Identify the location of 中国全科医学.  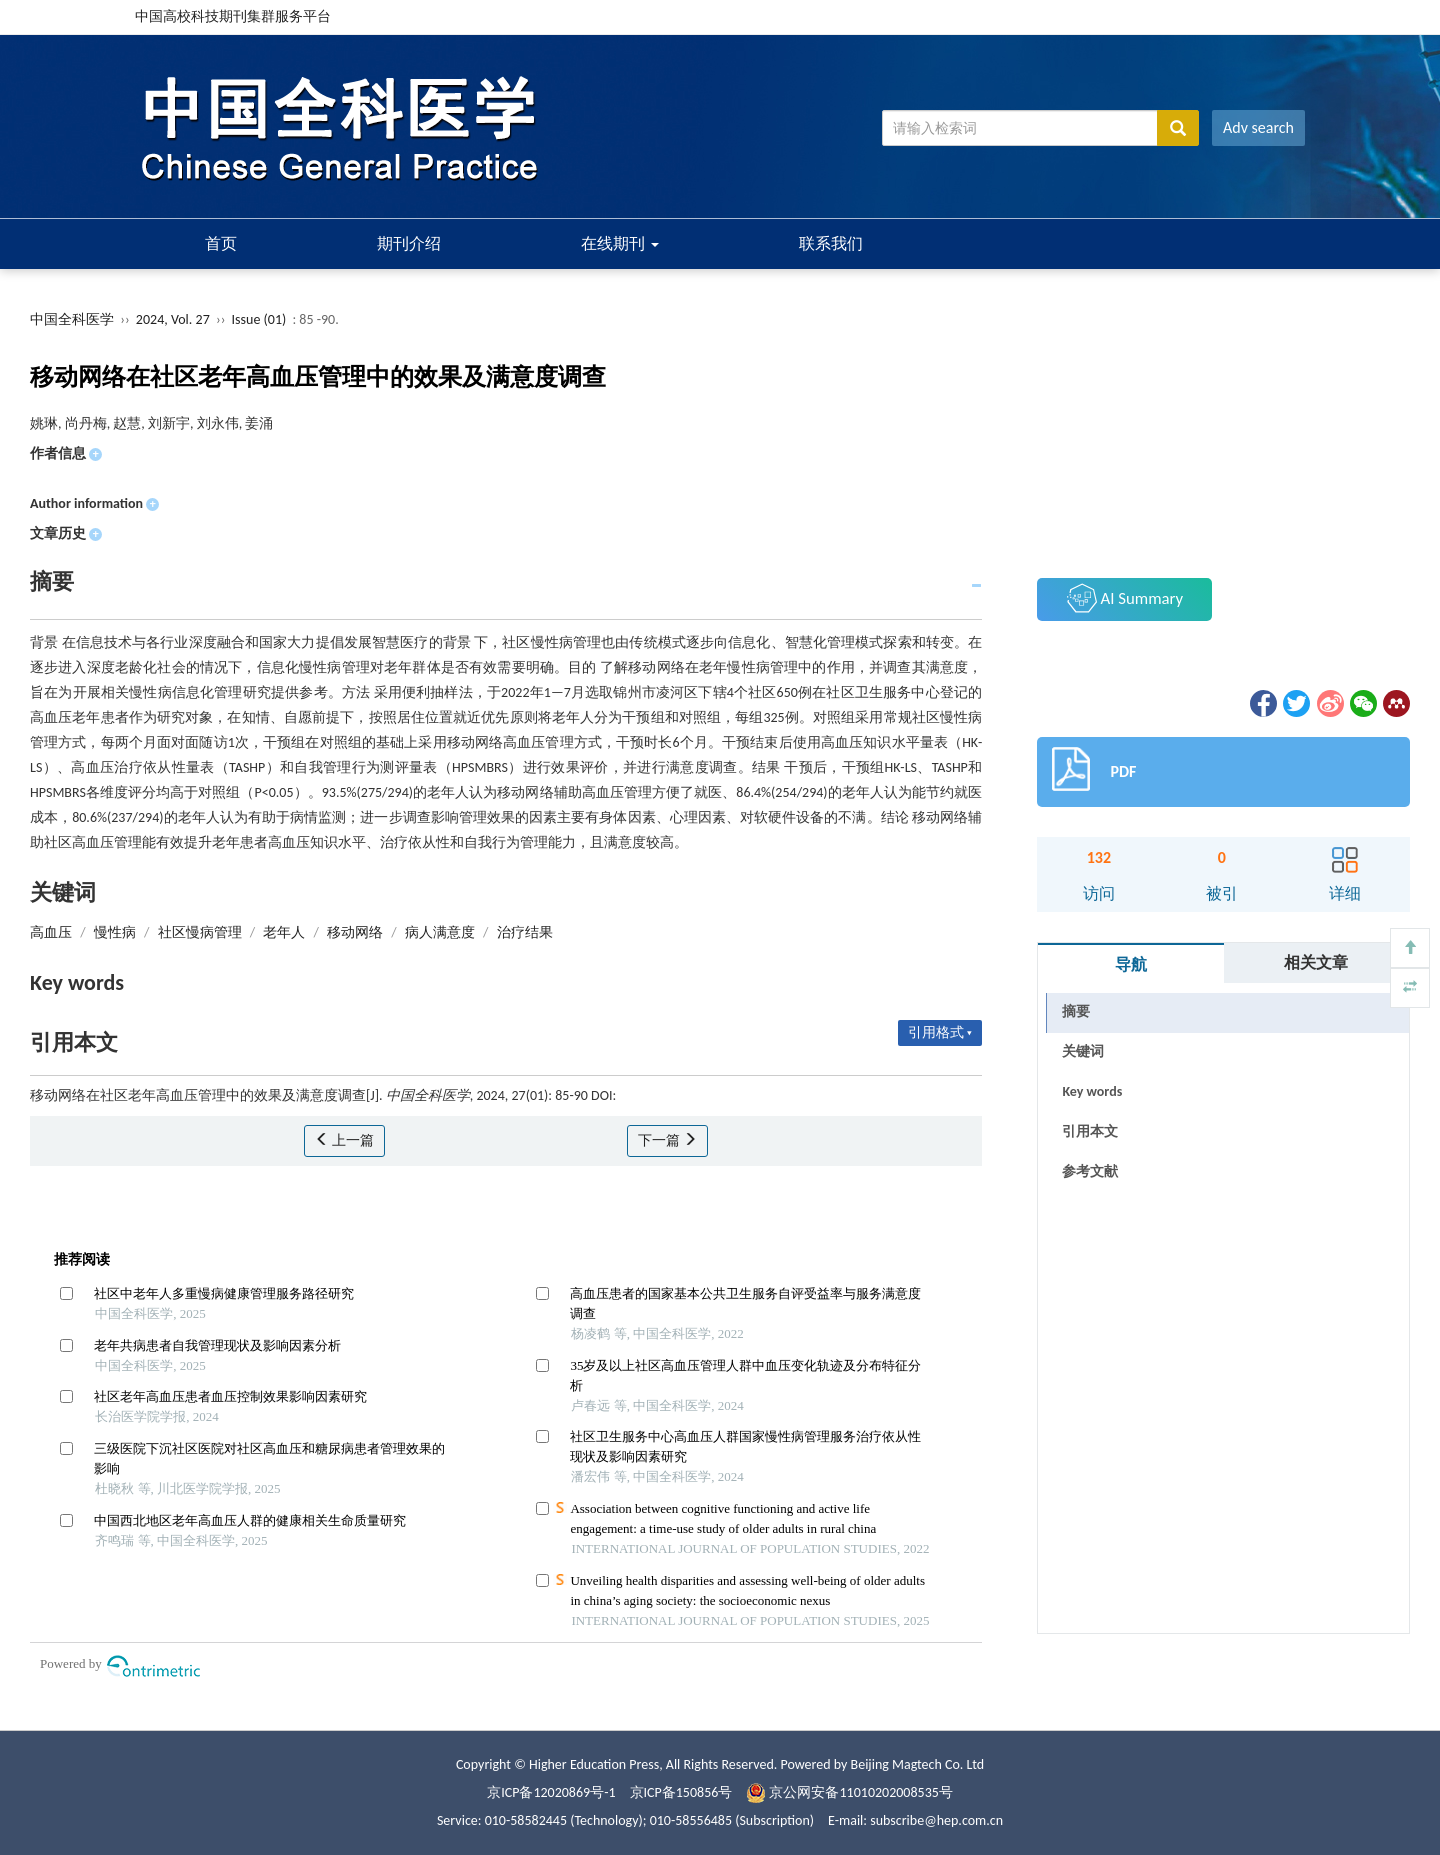
(72, 319).